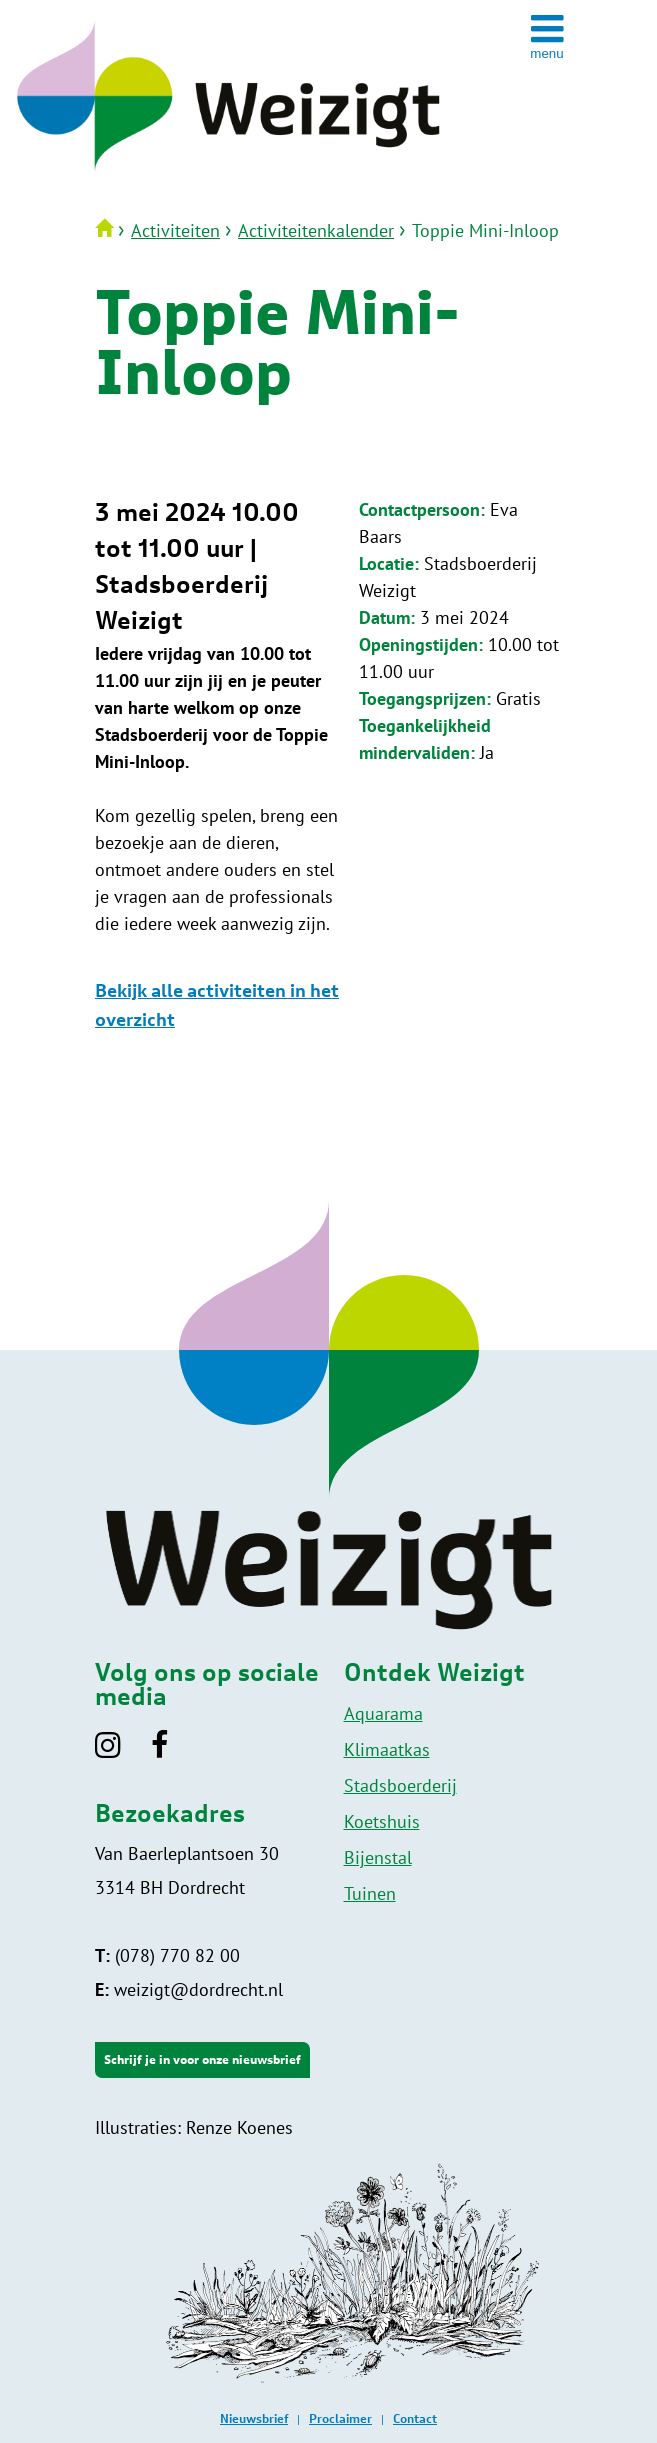  I want to click on Stadsboerderij, so click(400, 1785).